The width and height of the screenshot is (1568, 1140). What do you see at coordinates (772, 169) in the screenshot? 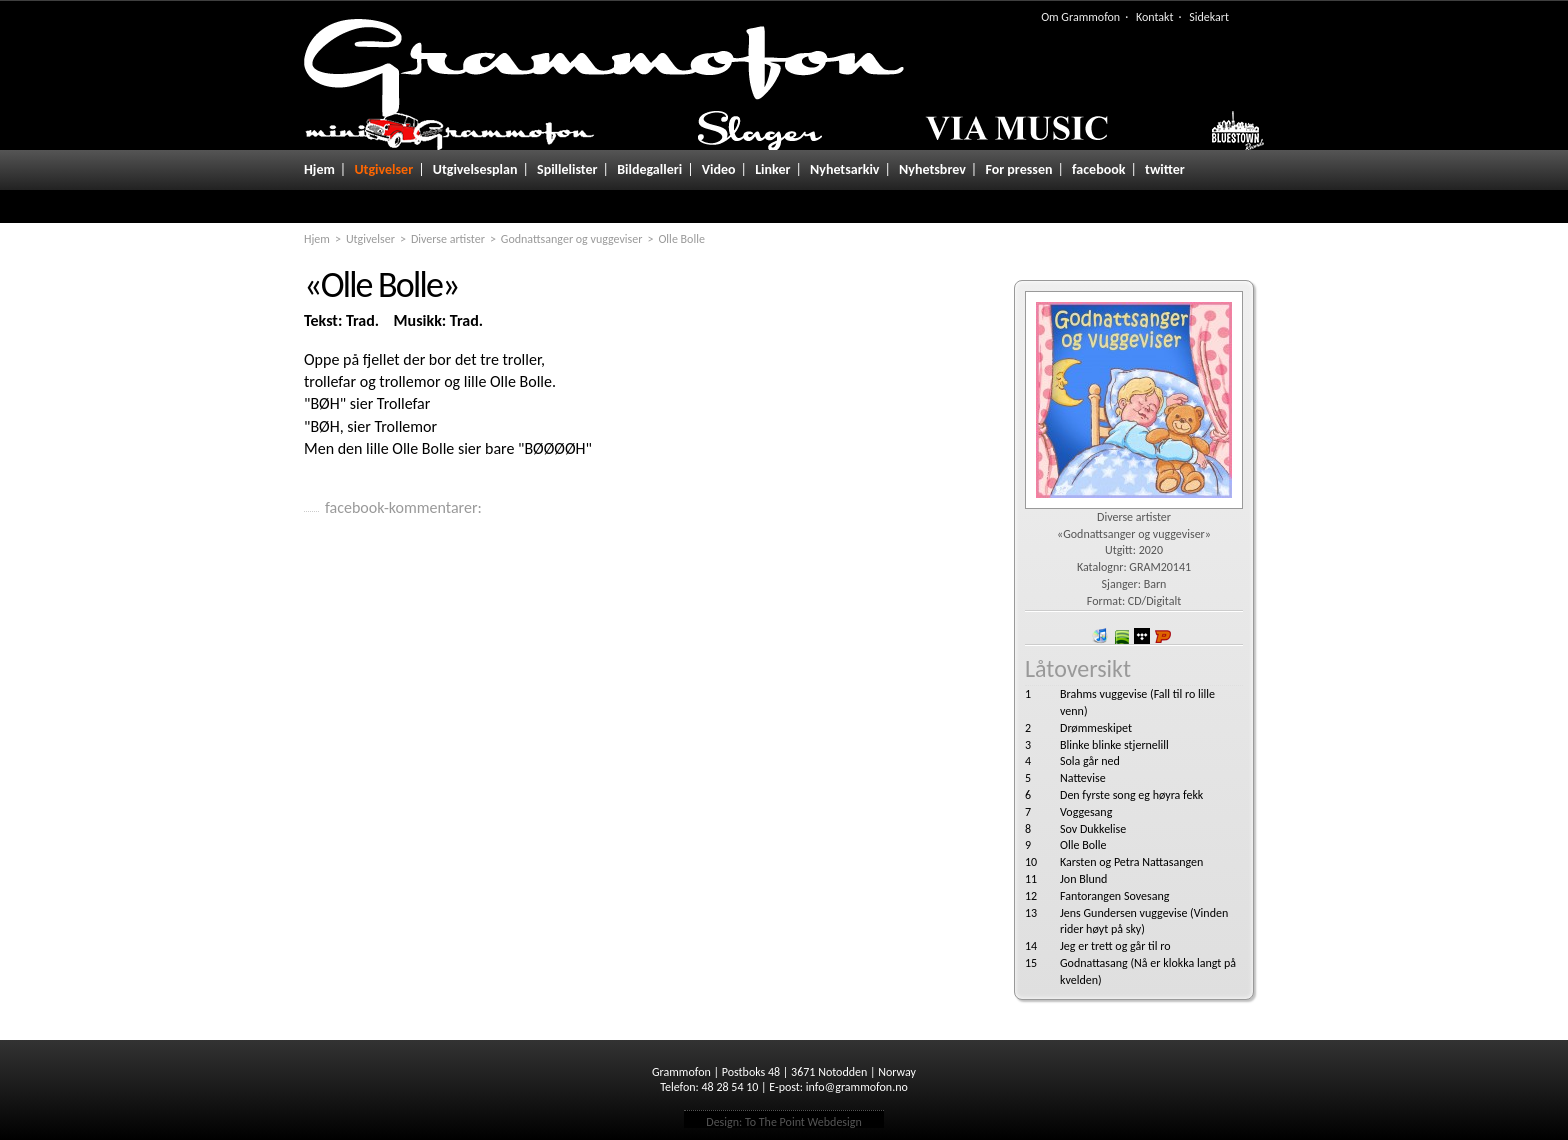
I see `Linker` at bounding box center [772, 169].